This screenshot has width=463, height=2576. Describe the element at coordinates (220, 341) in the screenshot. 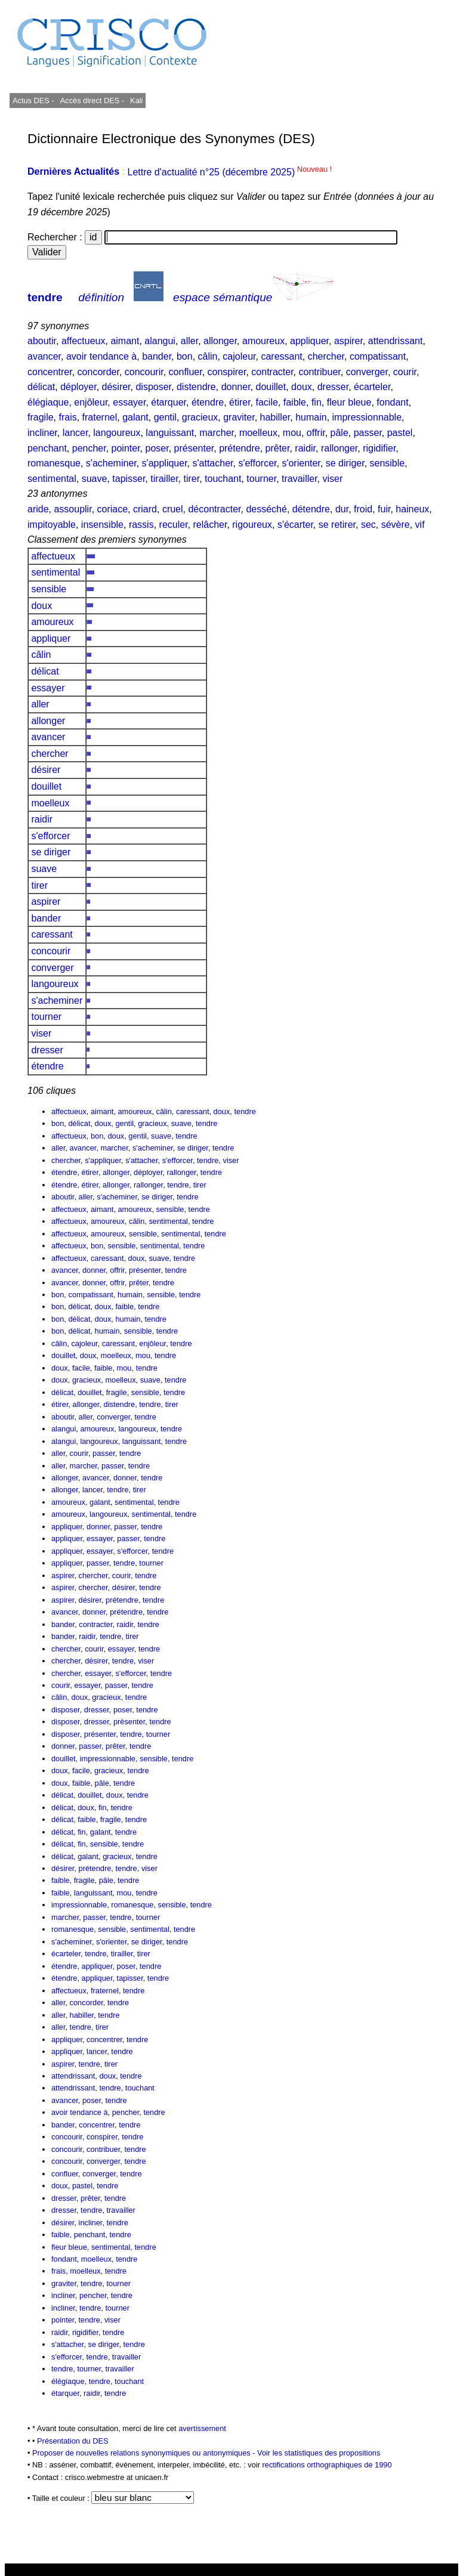

I see `allonger` at that location.